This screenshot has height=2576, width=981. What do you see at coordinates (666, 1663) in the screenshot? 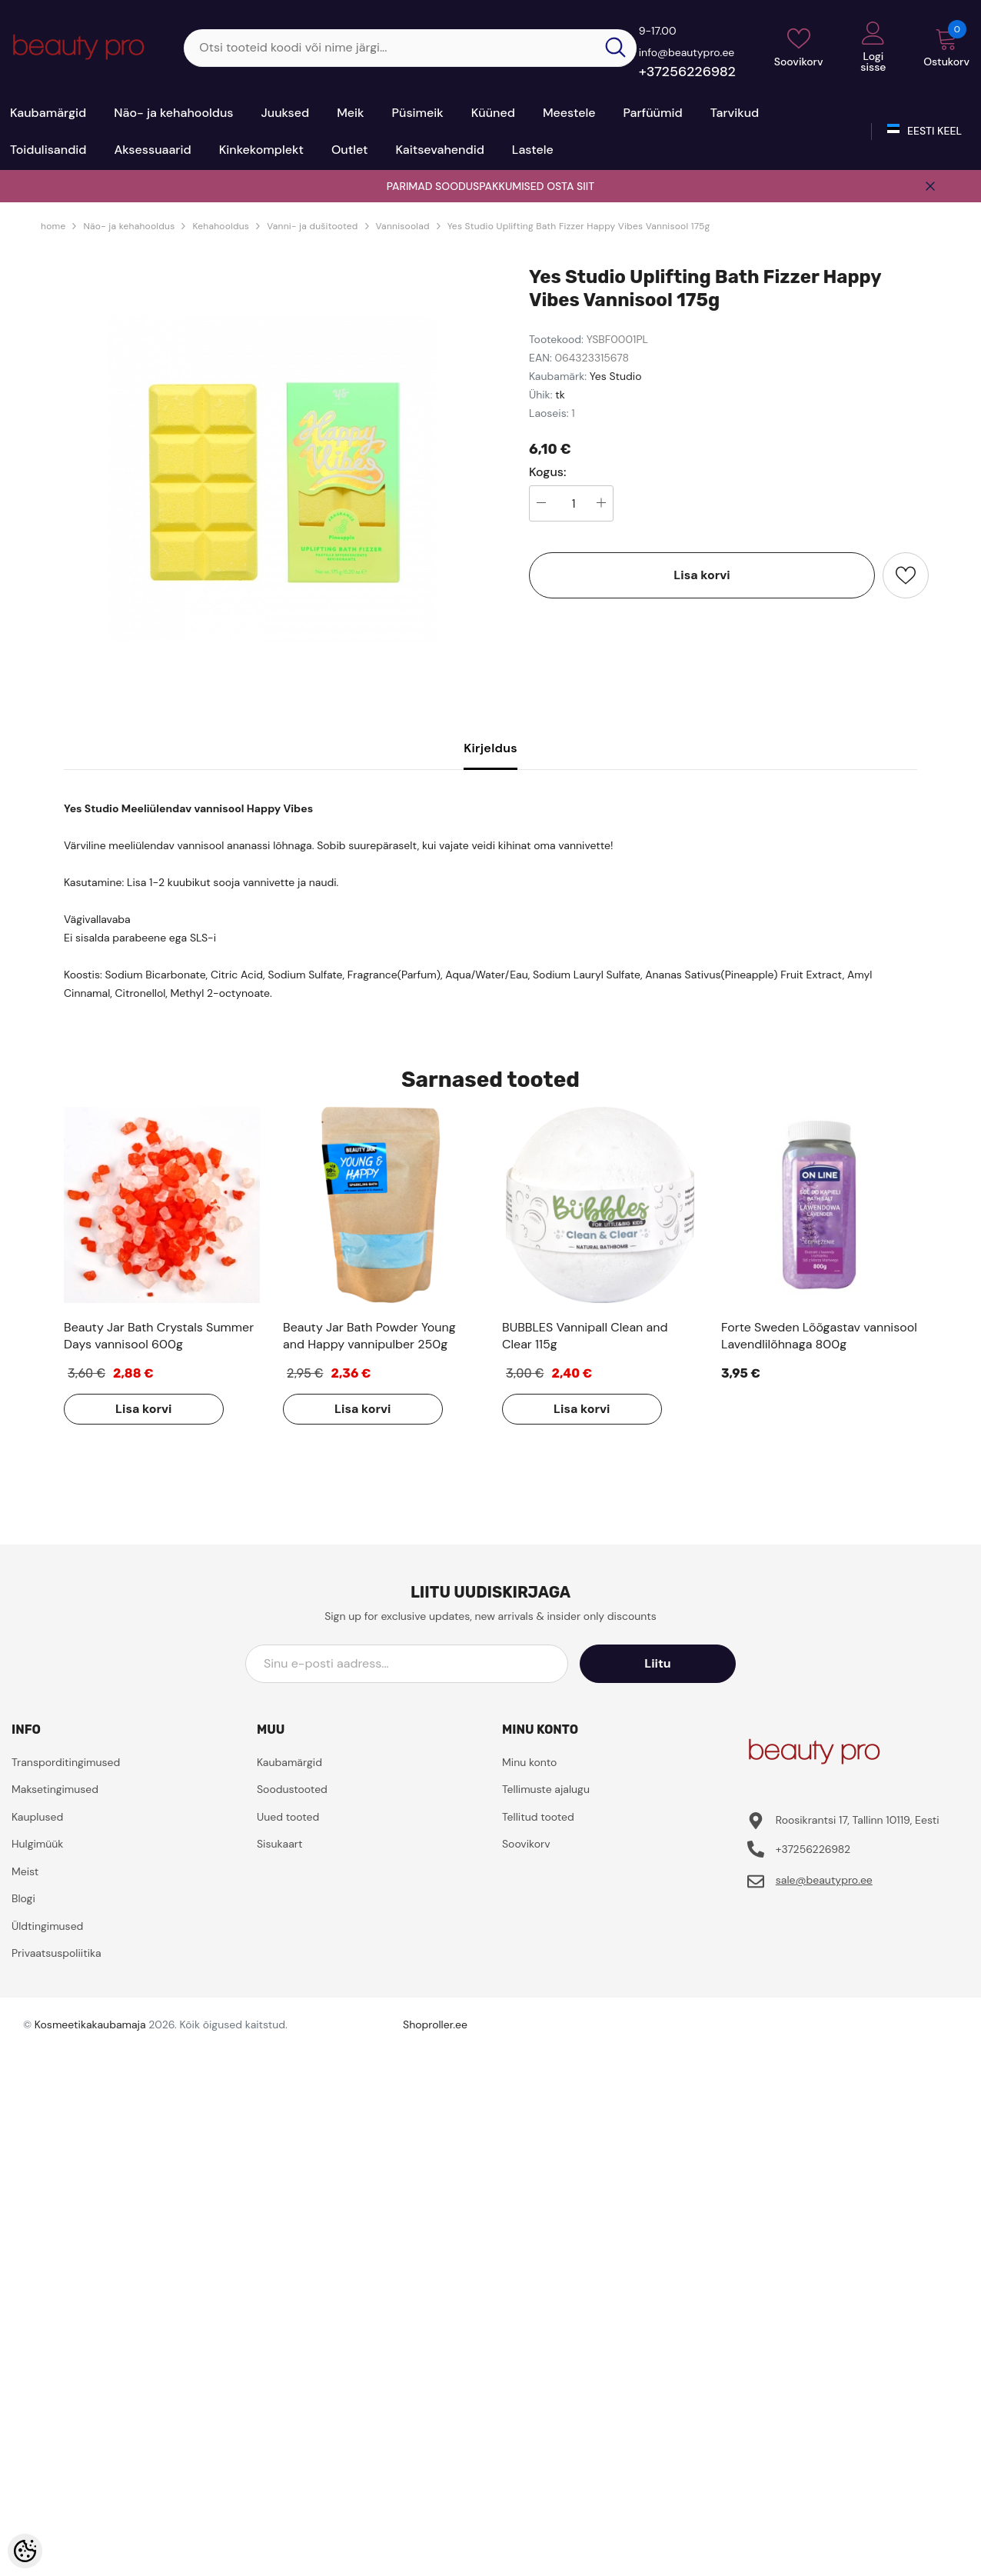
I see `Liitu` at bounding box center [666, 1663].